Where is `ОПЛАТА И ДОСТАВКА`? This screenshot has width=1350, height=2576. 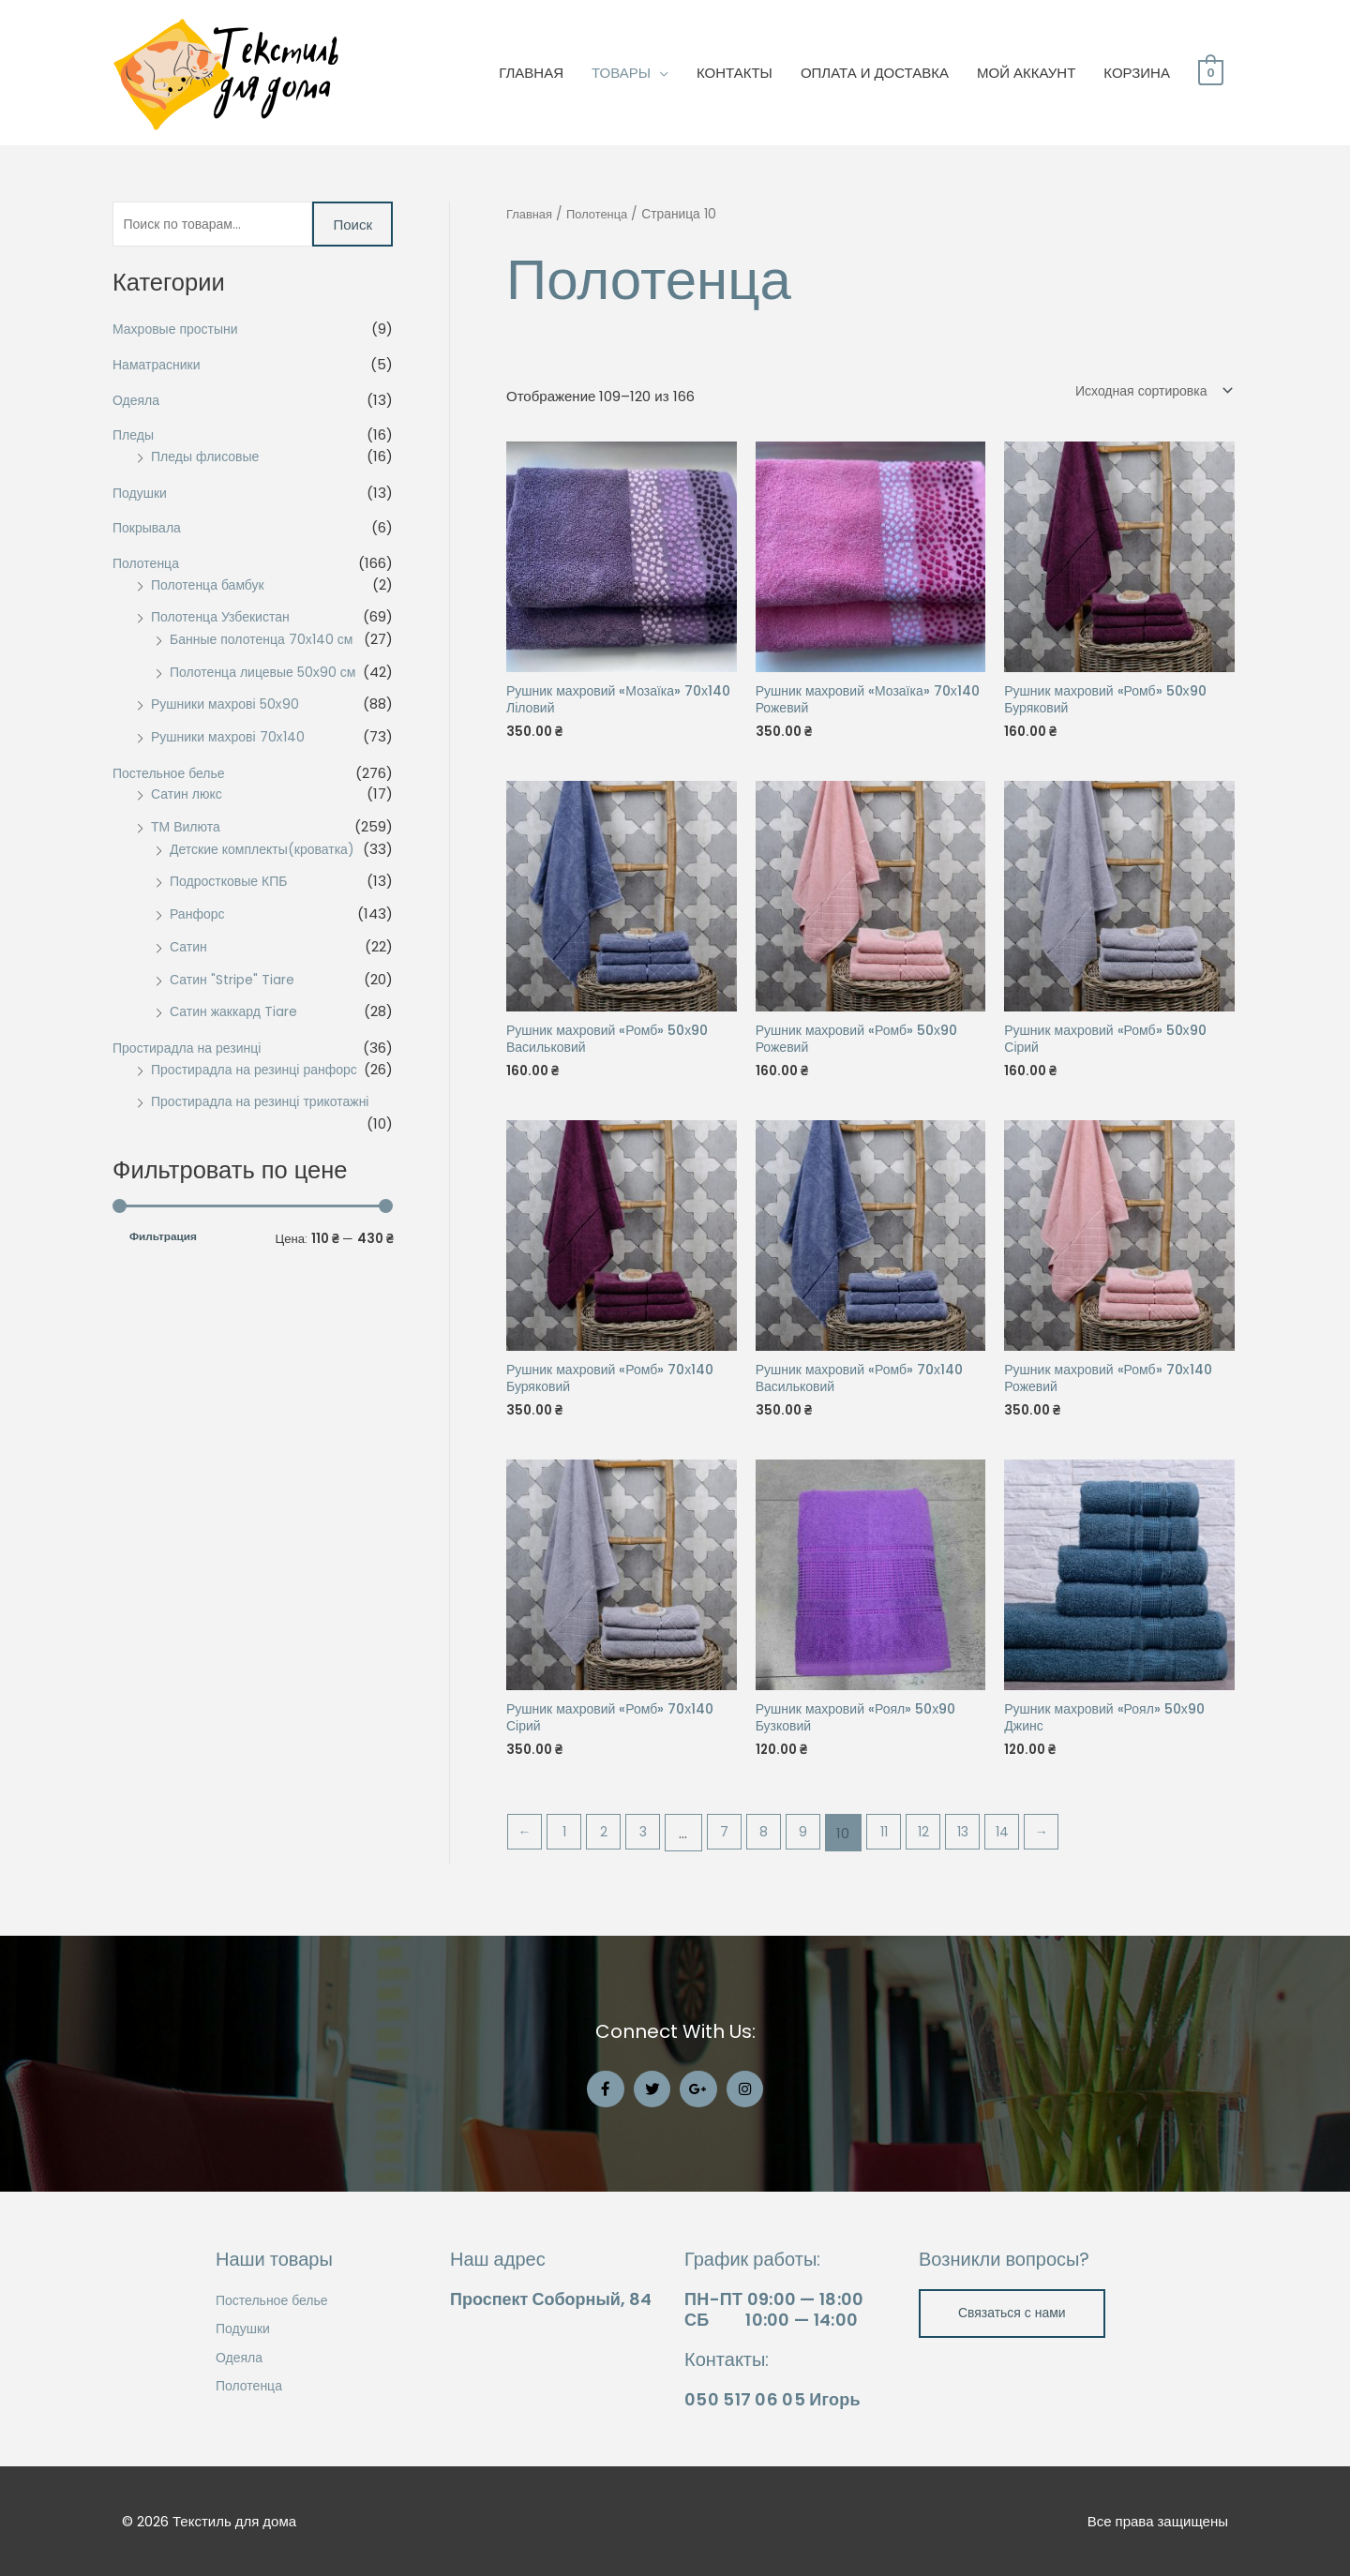 ОПЛАТА И ДОСТАВКА is located at coordinates (875, 72).